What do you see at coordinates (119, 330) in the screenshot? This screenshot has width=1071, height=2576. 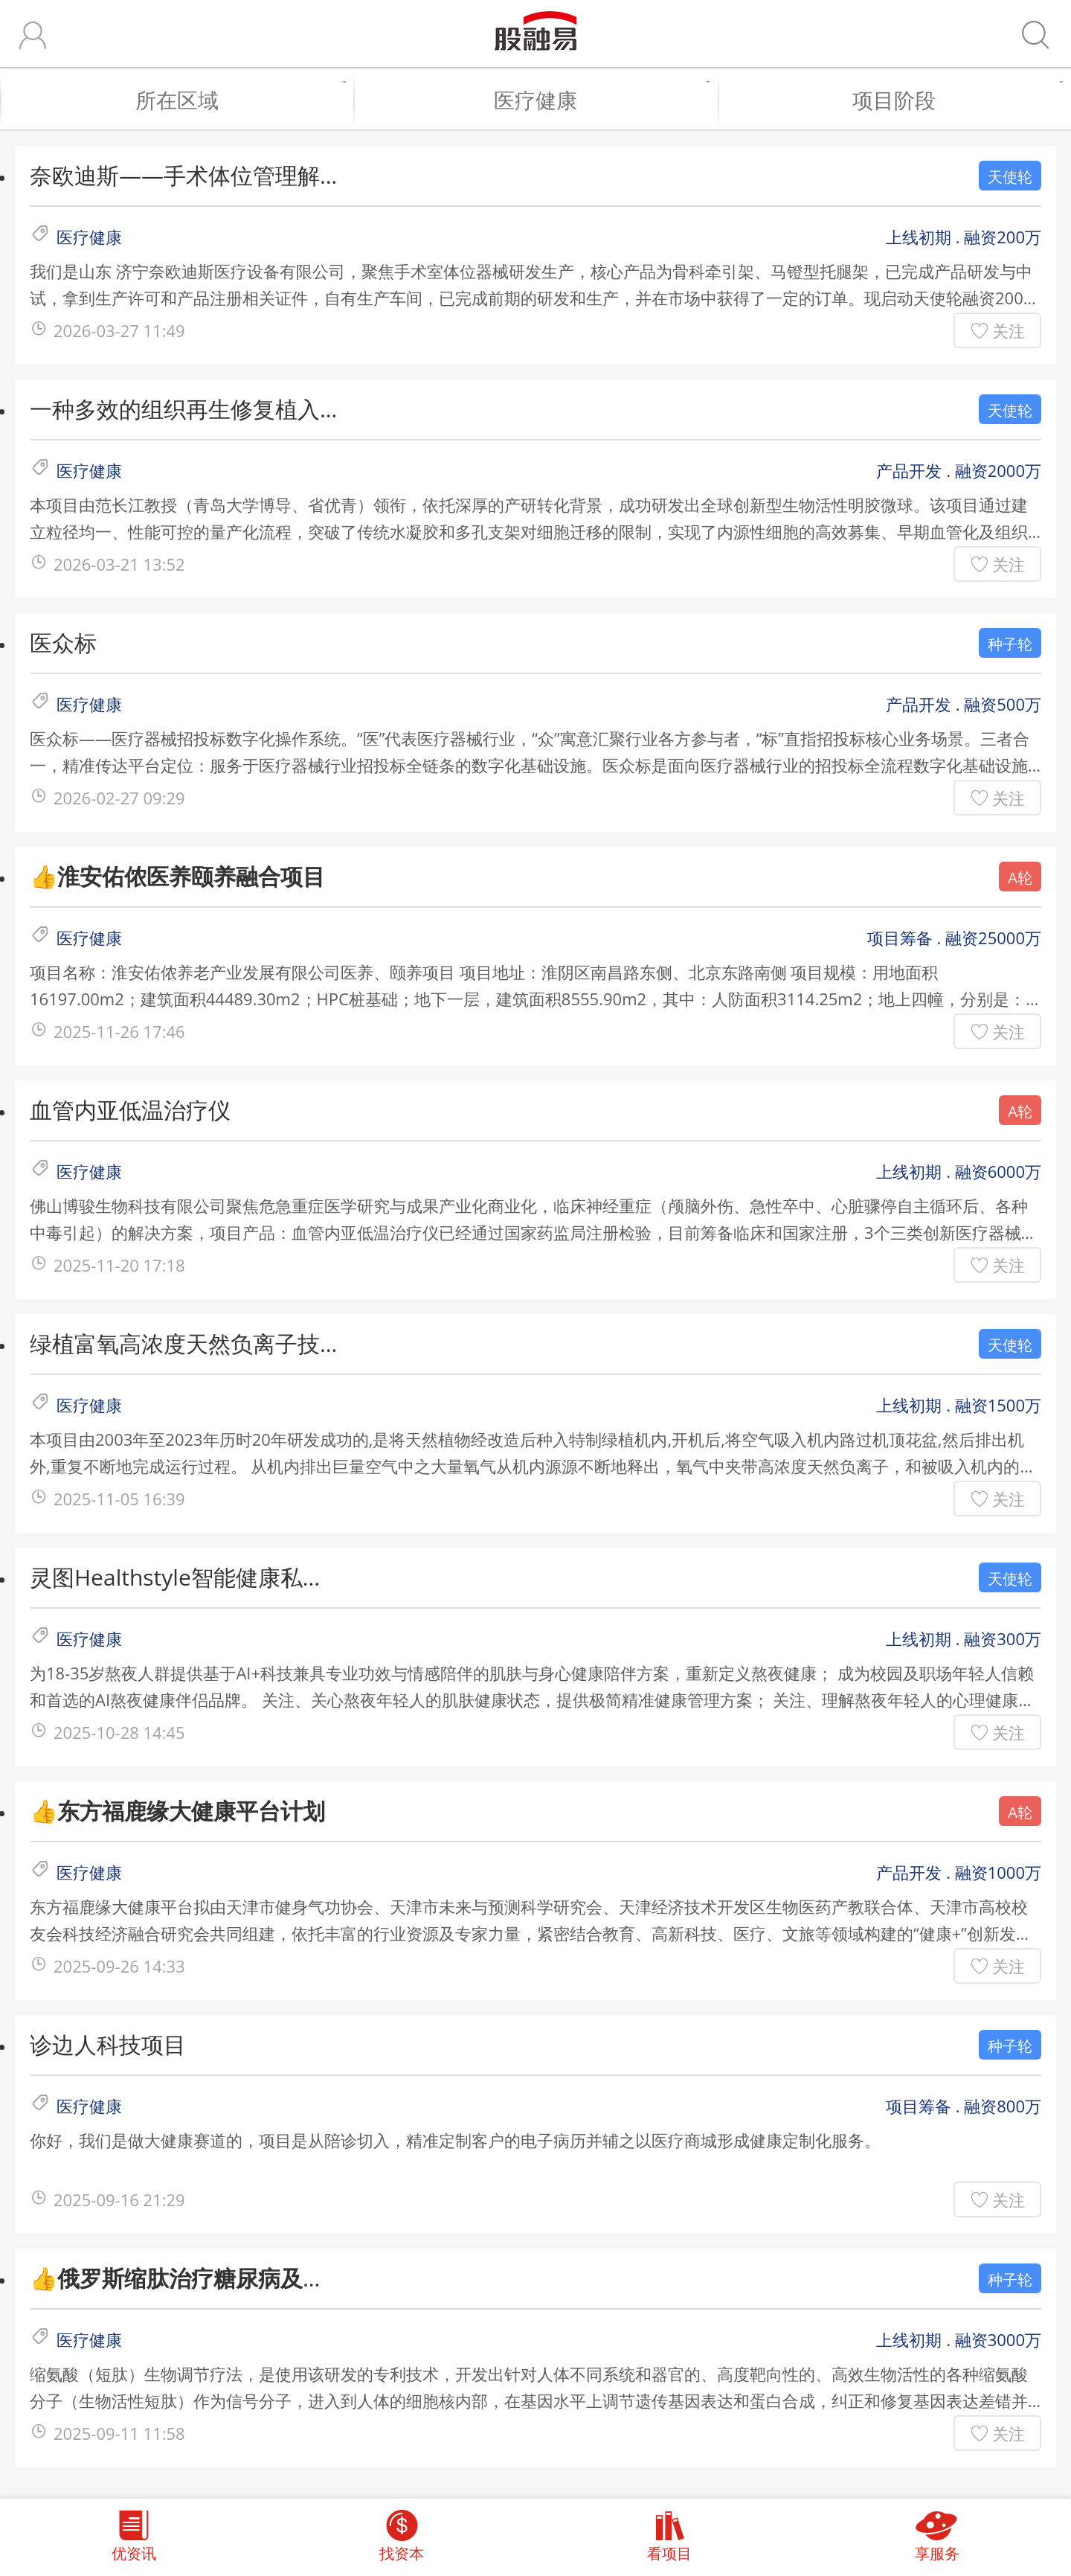 I see `2026-03-27 11:49` at bounding box center [119, 330].